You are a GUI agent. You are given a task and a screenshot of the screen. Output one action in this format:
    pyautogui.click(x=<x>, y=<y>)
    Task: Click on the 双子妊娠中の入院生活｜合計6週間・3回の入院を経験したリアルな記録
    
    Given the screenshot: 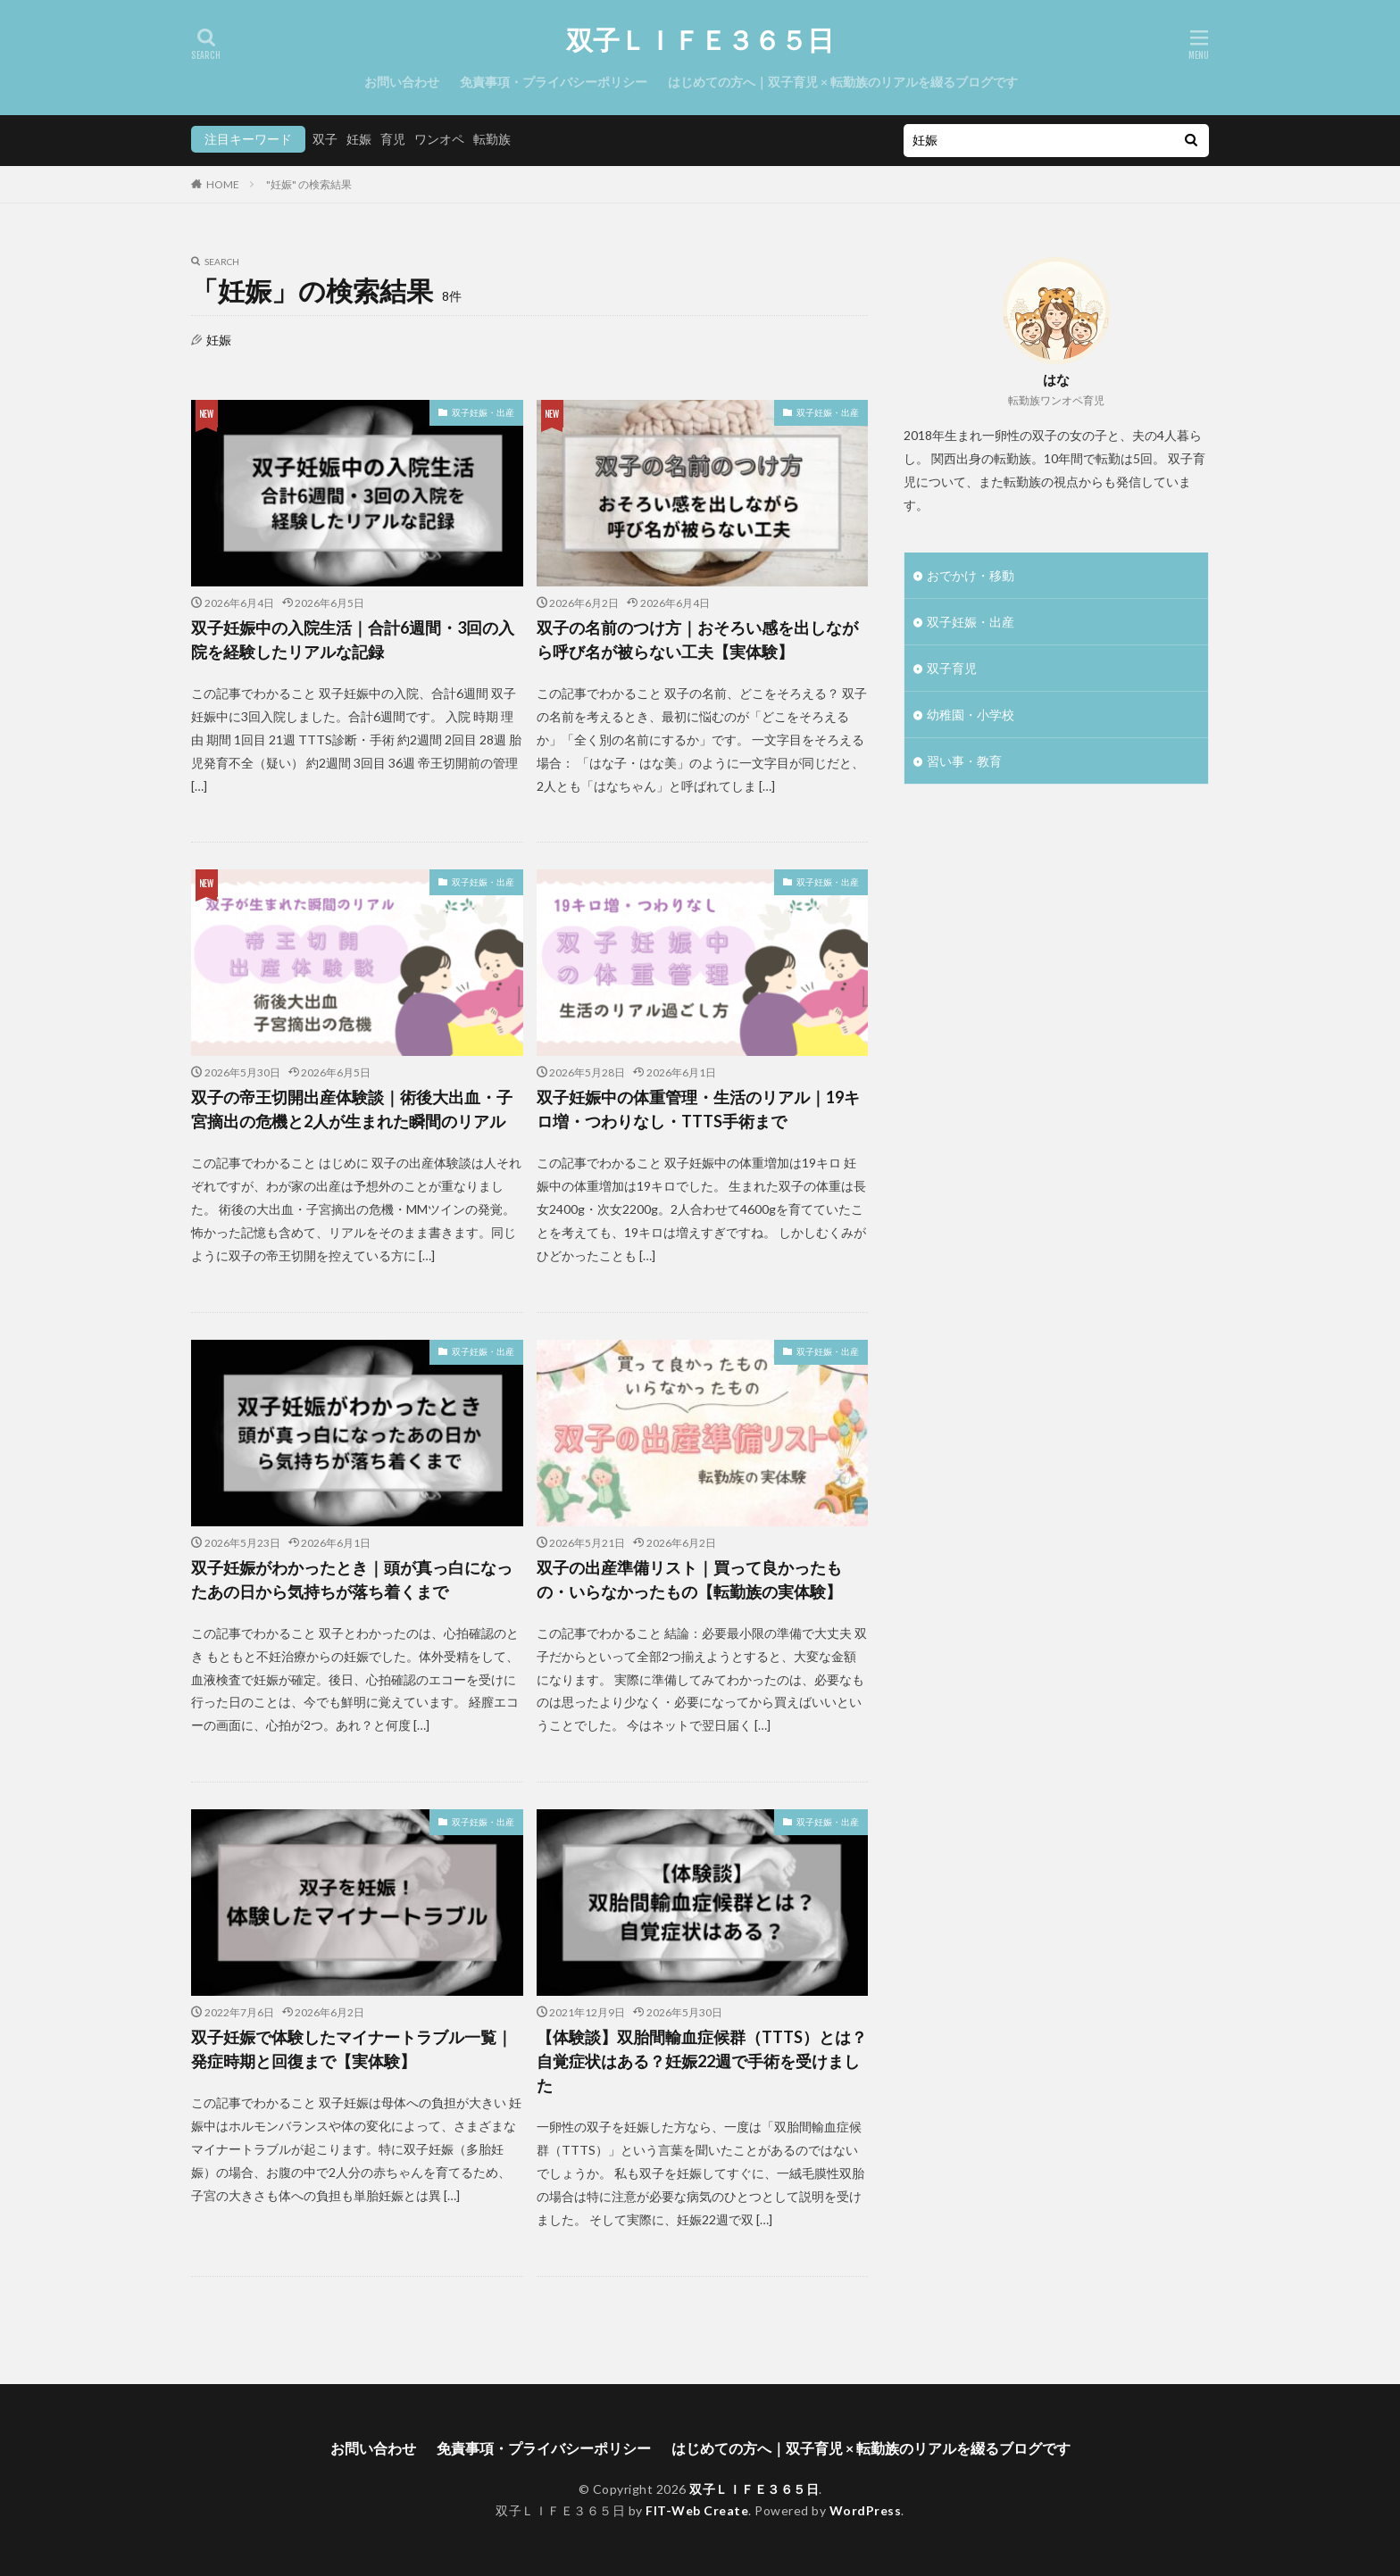 What is the action you would take?
    pyautogui.click(x=352, y=639)
    